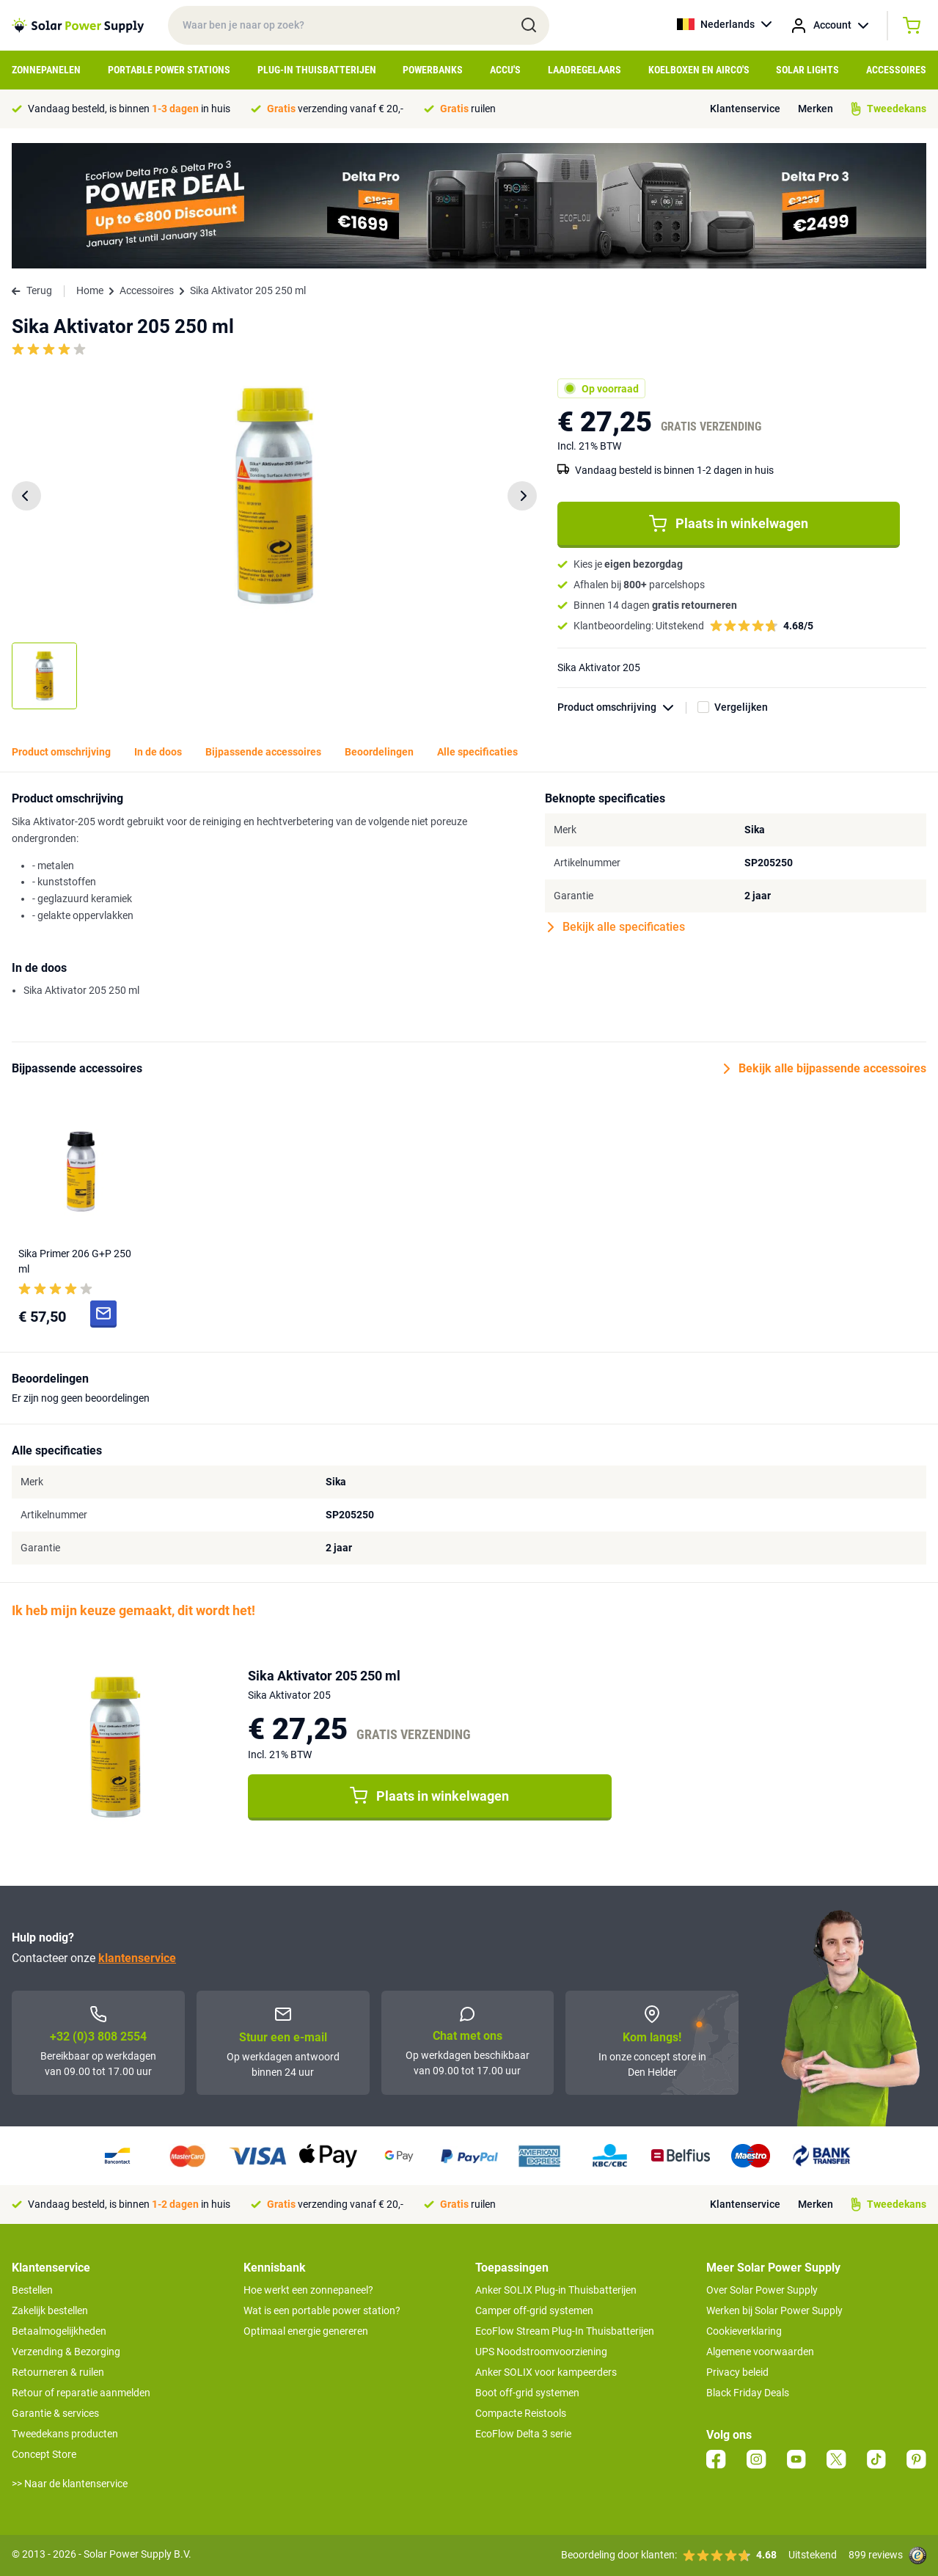 The width and height of the screenshot is (938, 2576). Describe the element at coordinates (762, 2290) in the screenshot. I see `Over Solar Power Supply` at that location.